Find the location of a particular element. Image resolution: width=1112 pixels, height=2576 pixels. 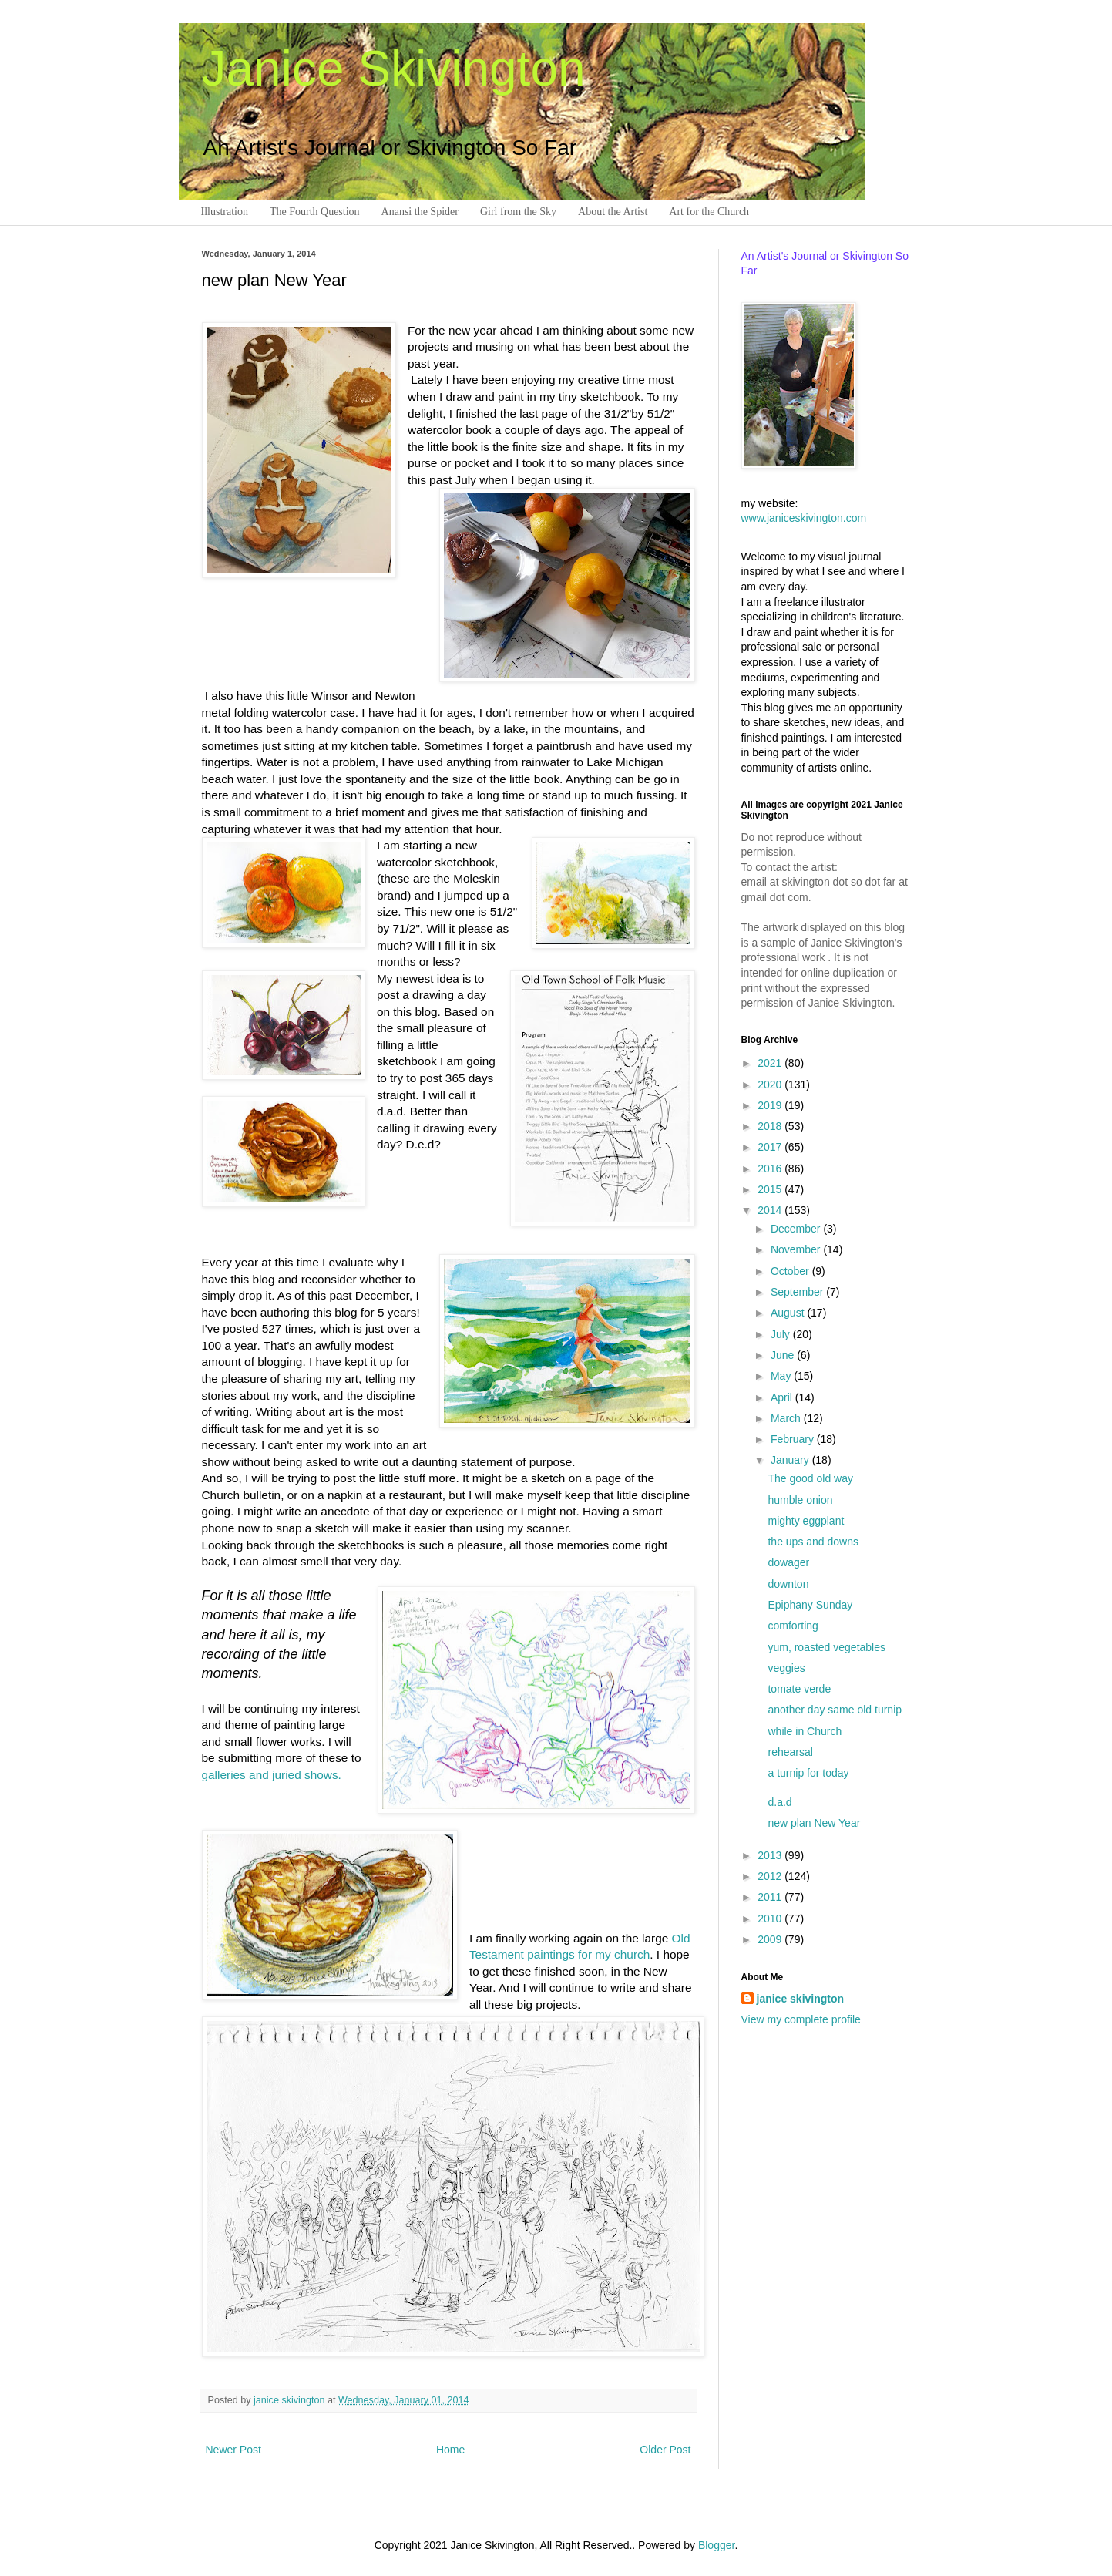

July is located at coordinates (782, 1334).